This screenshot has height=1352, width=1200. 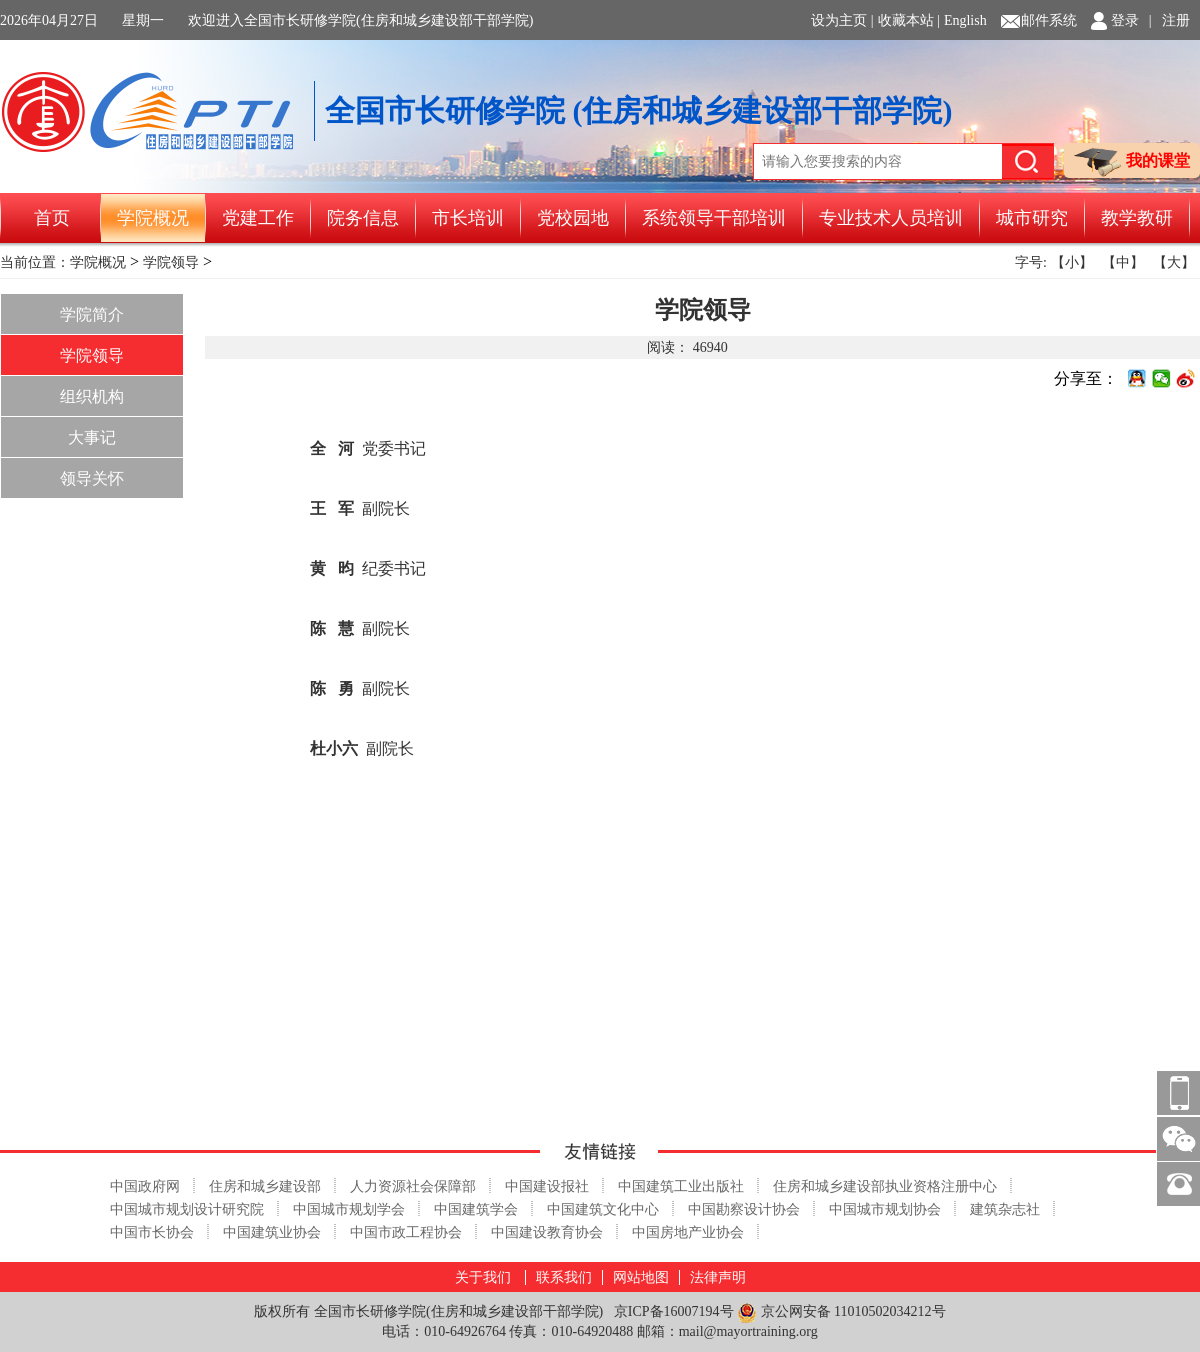 I want to click on 中国城市规划学会, so click(x=349, y=1209).